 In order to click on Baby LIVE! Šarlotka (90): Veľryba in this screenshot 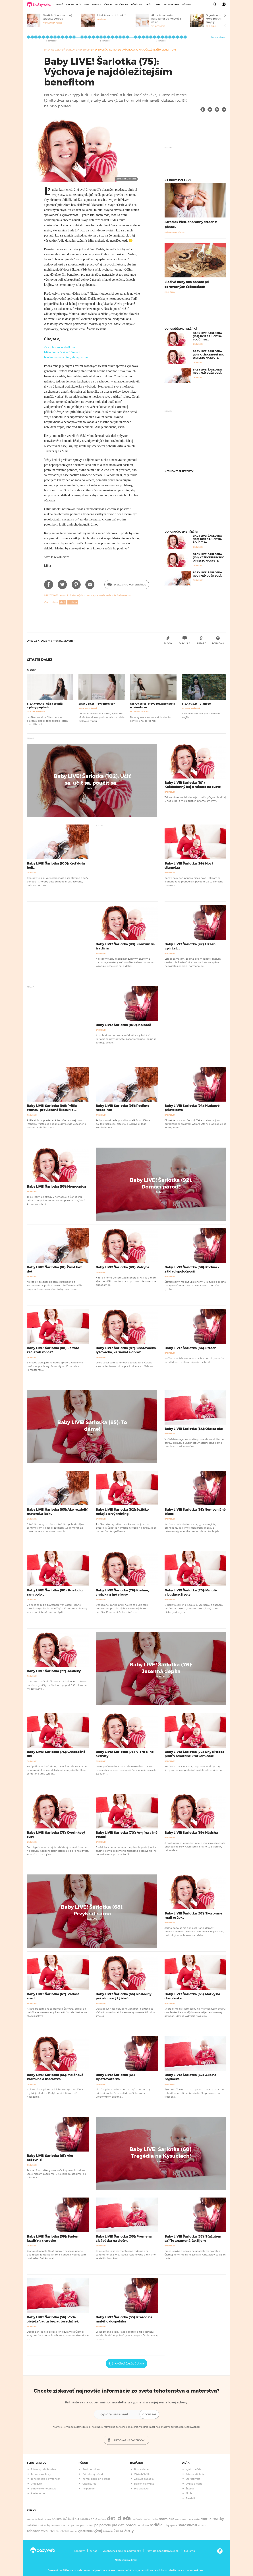, I will do `click(123, 1267)`.